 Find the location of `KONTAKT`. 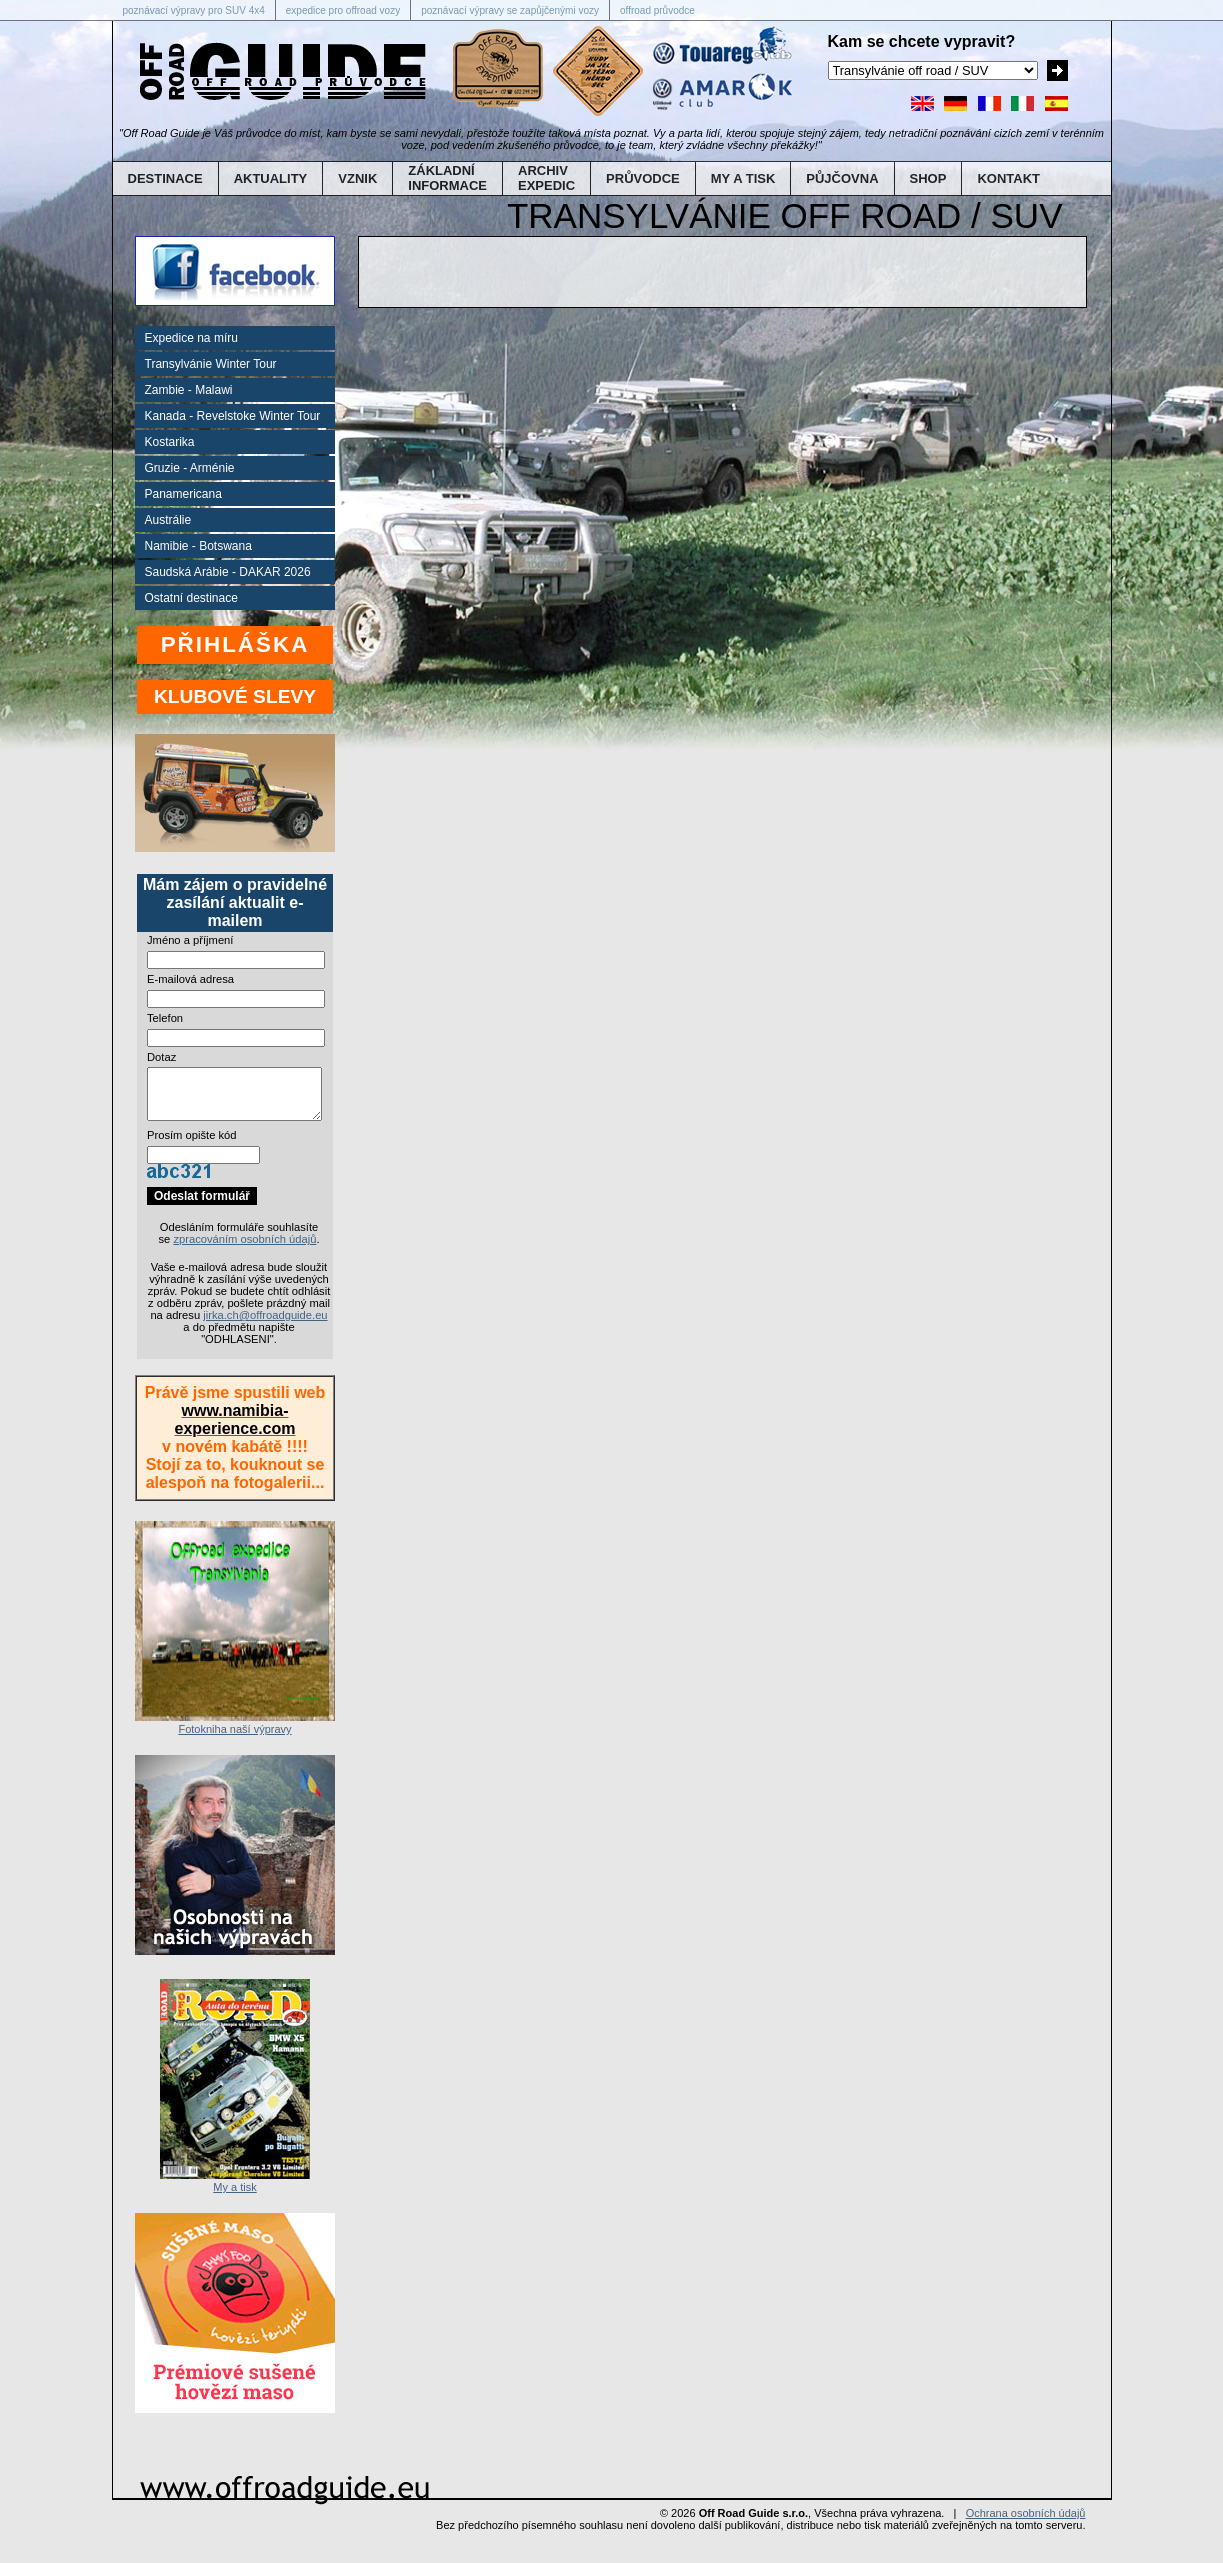

KONTAKT is located at coordinates (1008, 178).